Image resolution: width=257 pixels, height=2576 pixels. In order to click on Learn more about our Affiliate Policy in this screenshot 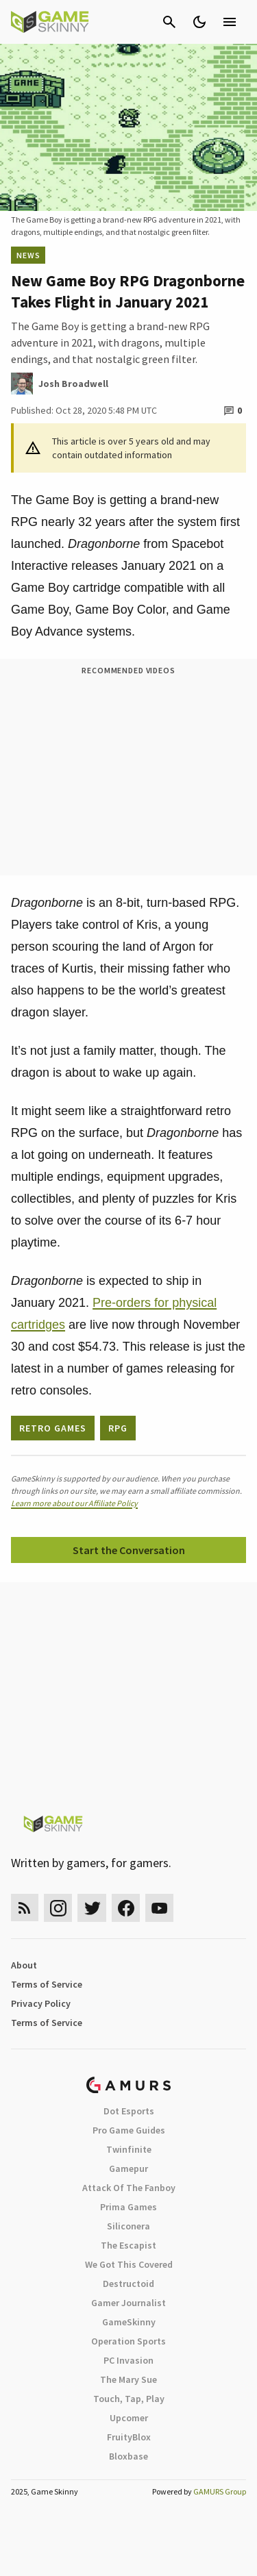, I will do `click(74, 1503)`.